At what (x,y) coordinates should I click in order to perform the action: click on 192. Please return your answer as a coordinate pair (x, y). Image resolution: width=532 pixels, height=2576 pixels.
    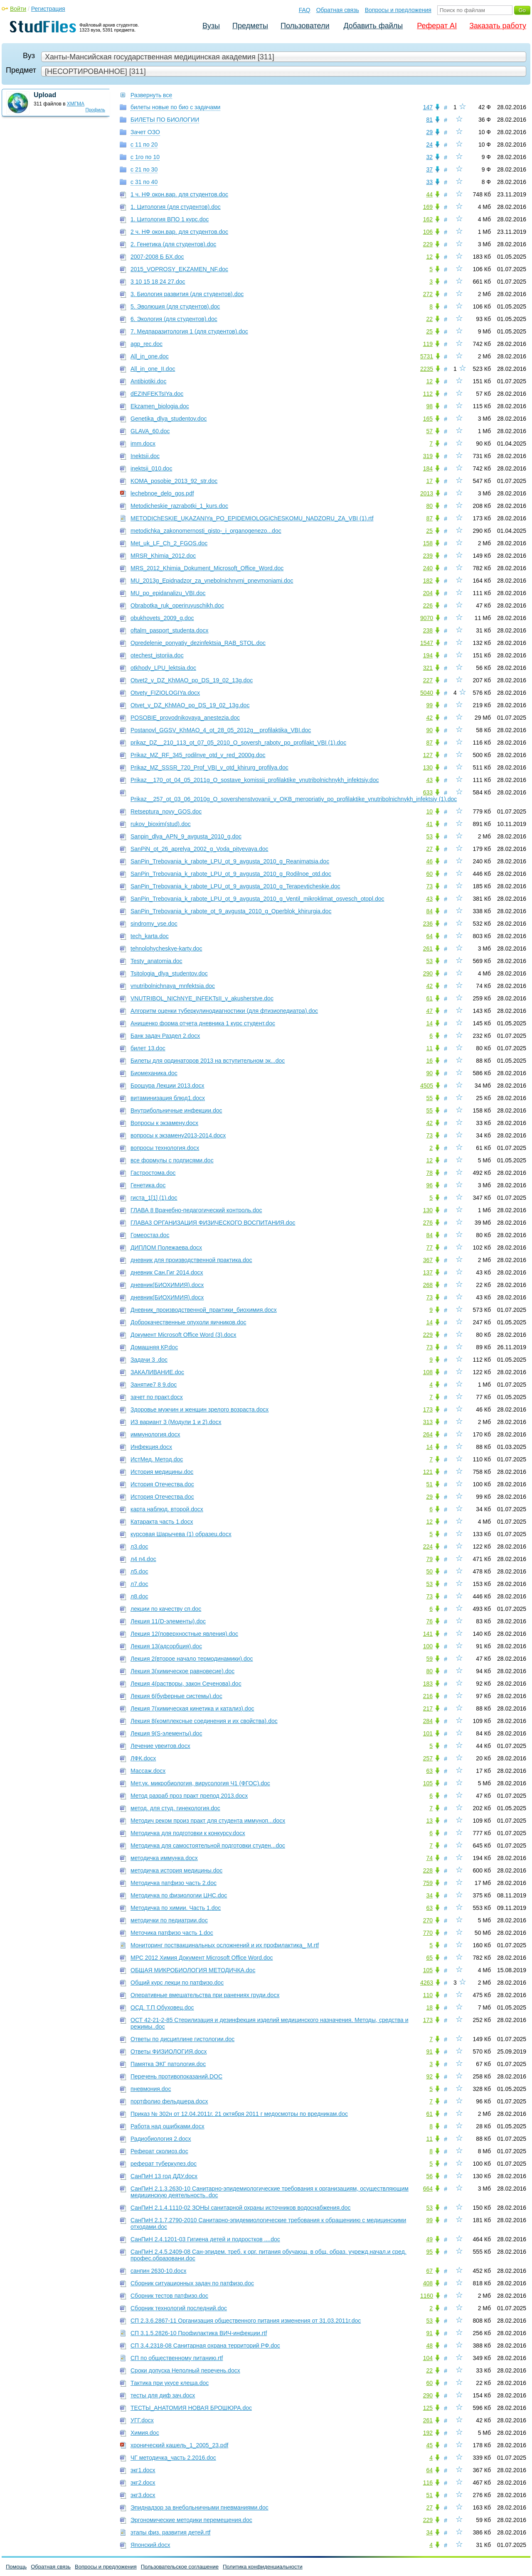
    Looking at the image, I should click on (428, 2432).